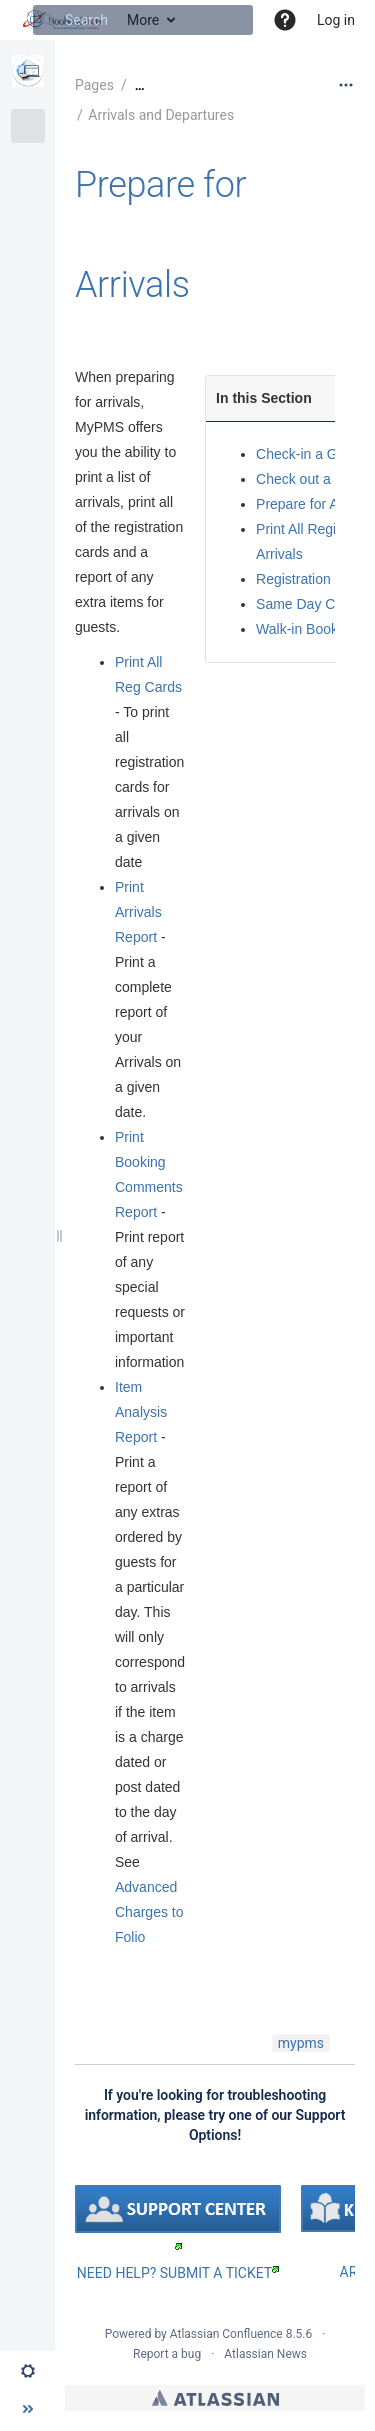 This screenshot has height=2431, width=375. What do you see at coordinates (314, 479) in the screenshot?
I see `Check out a Guest` at bounding box center [314, 479].